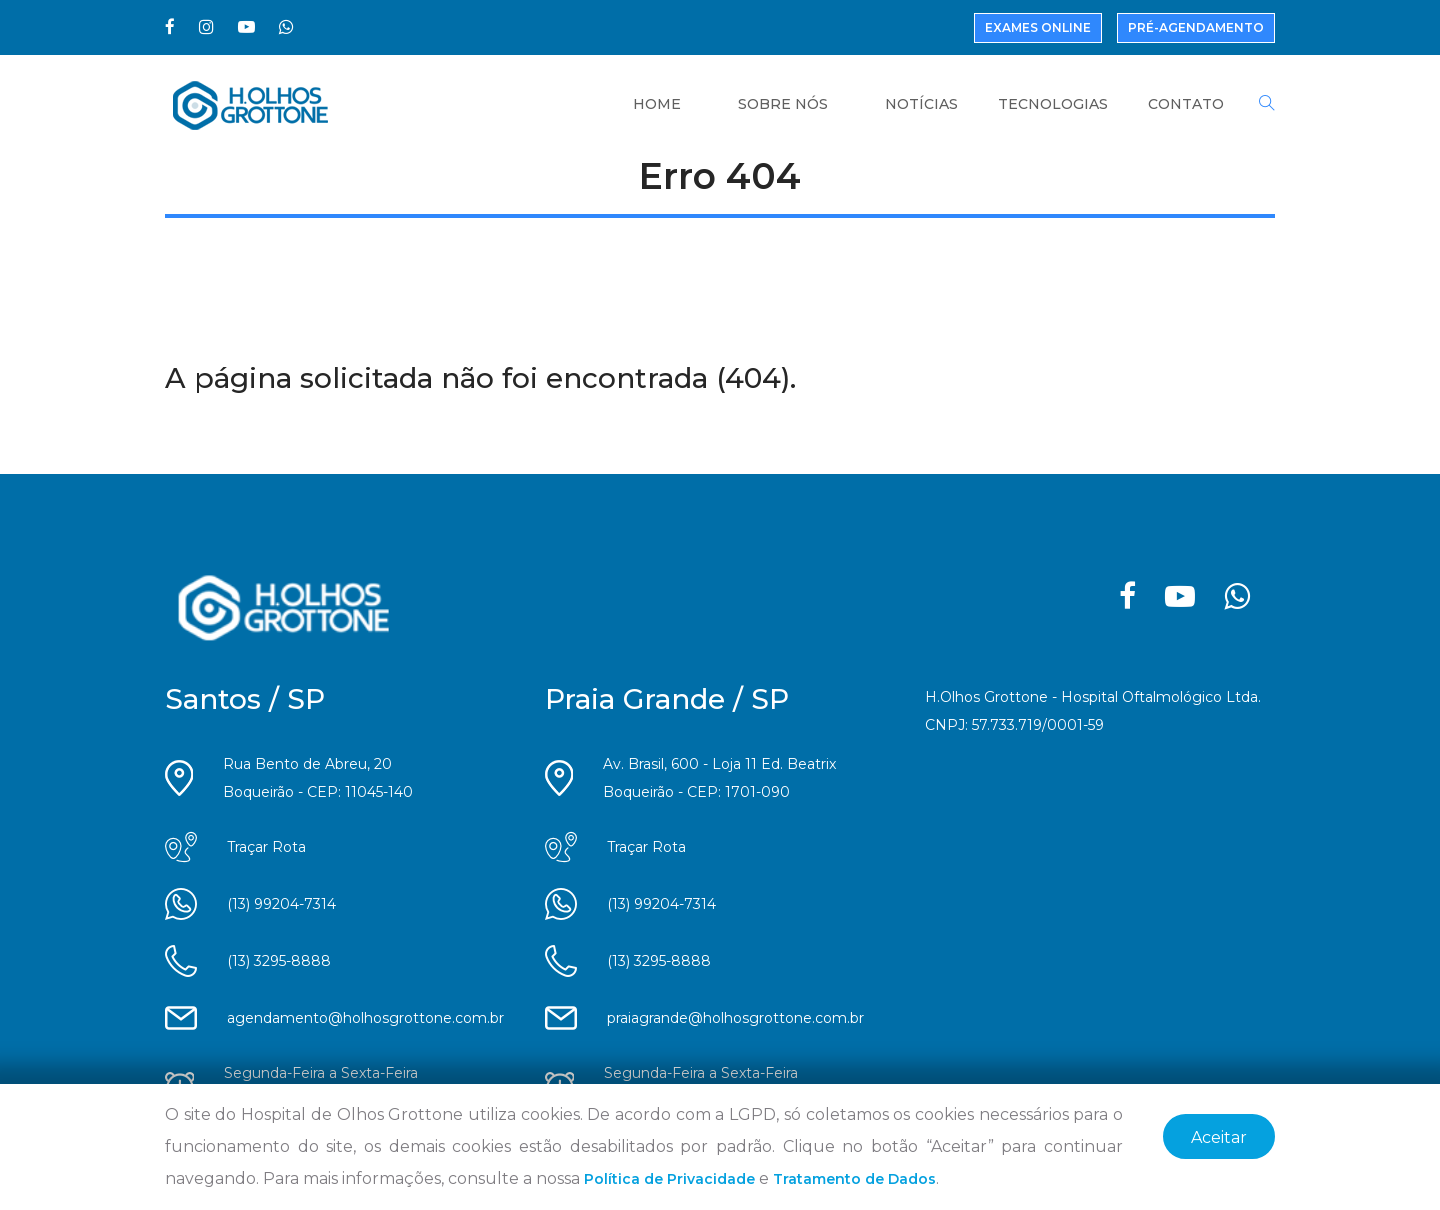 The height and width of the screenshot is (1210, 1440). Describe the element at coordinates (854, 1179) in the screenshot. I see `Tratamento de Dados` at that location.